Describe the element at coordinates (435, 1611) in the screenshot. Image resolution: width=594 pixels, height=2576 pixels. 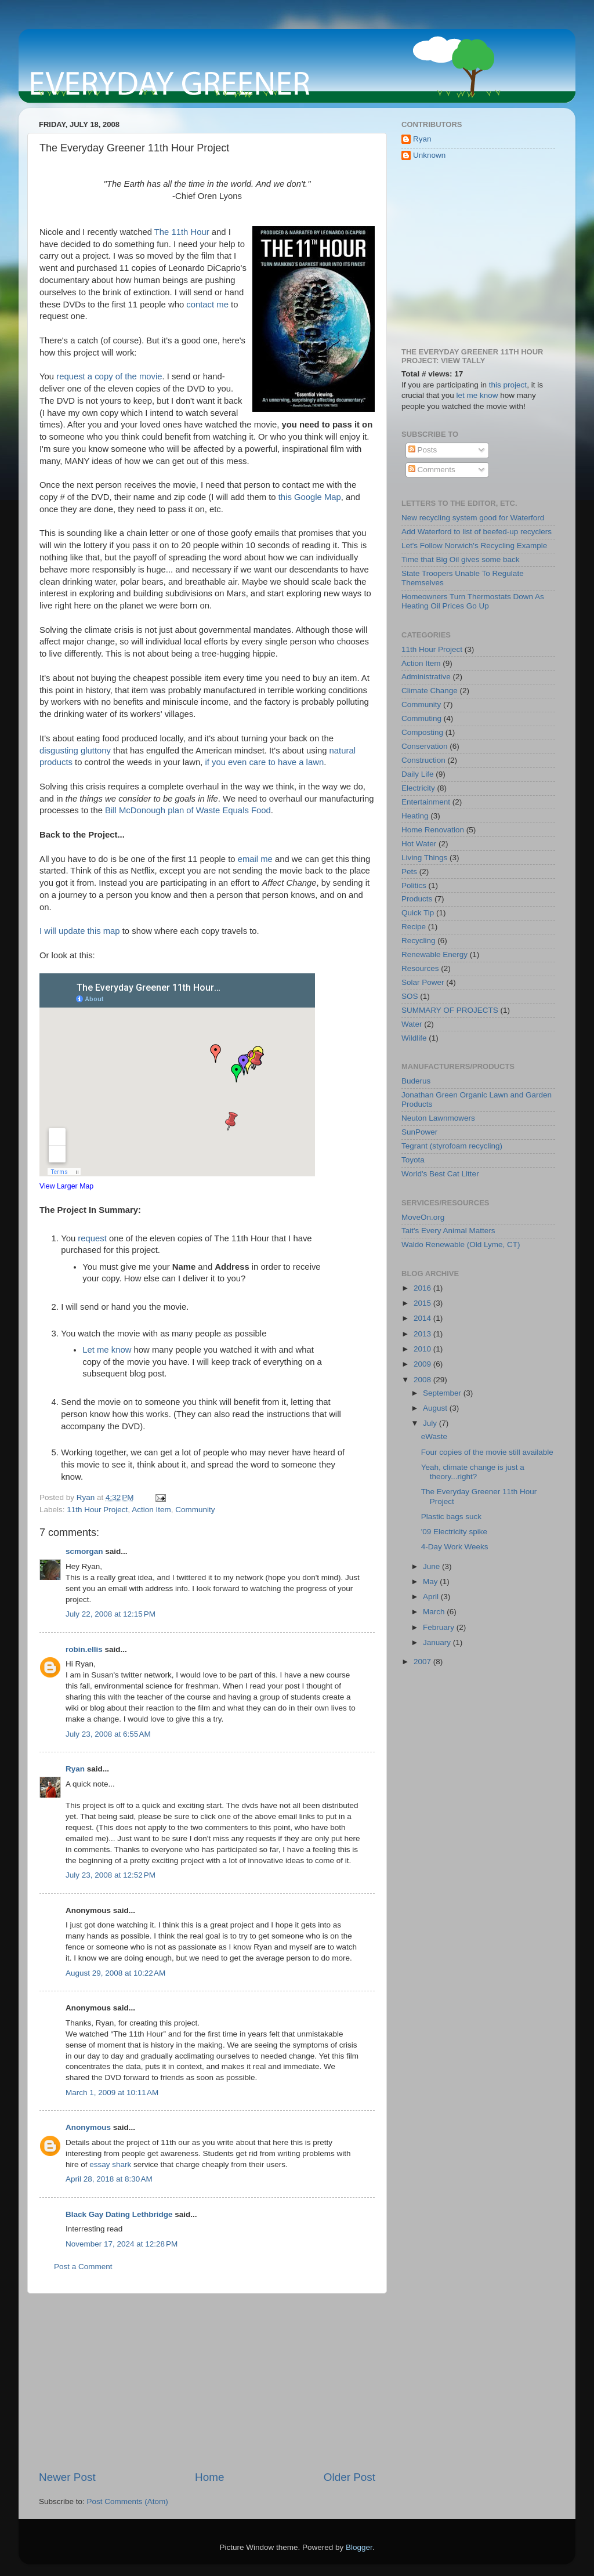
I see `March` at that location.